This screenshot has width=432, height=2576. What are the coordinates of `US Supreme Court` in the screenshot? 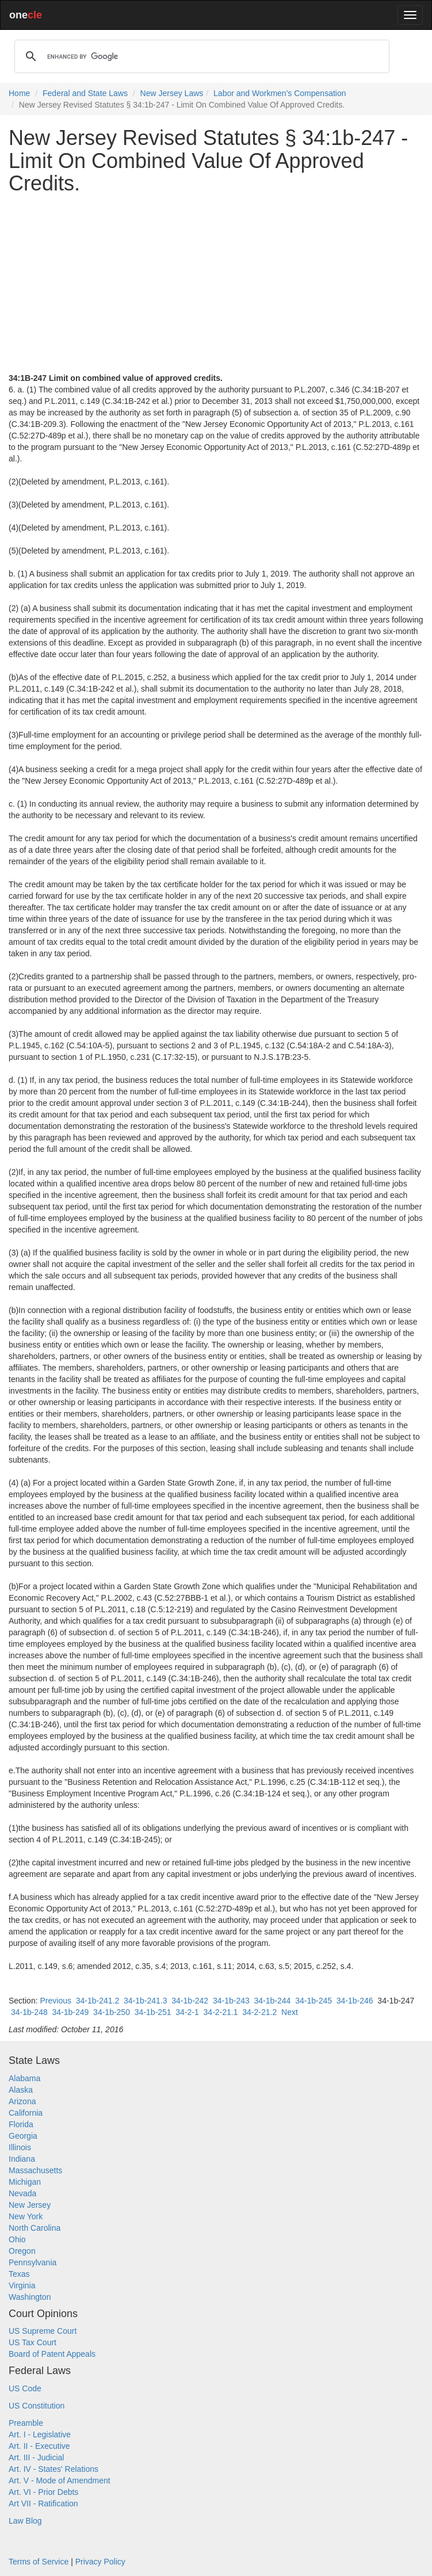 It's located at (43, 2330).